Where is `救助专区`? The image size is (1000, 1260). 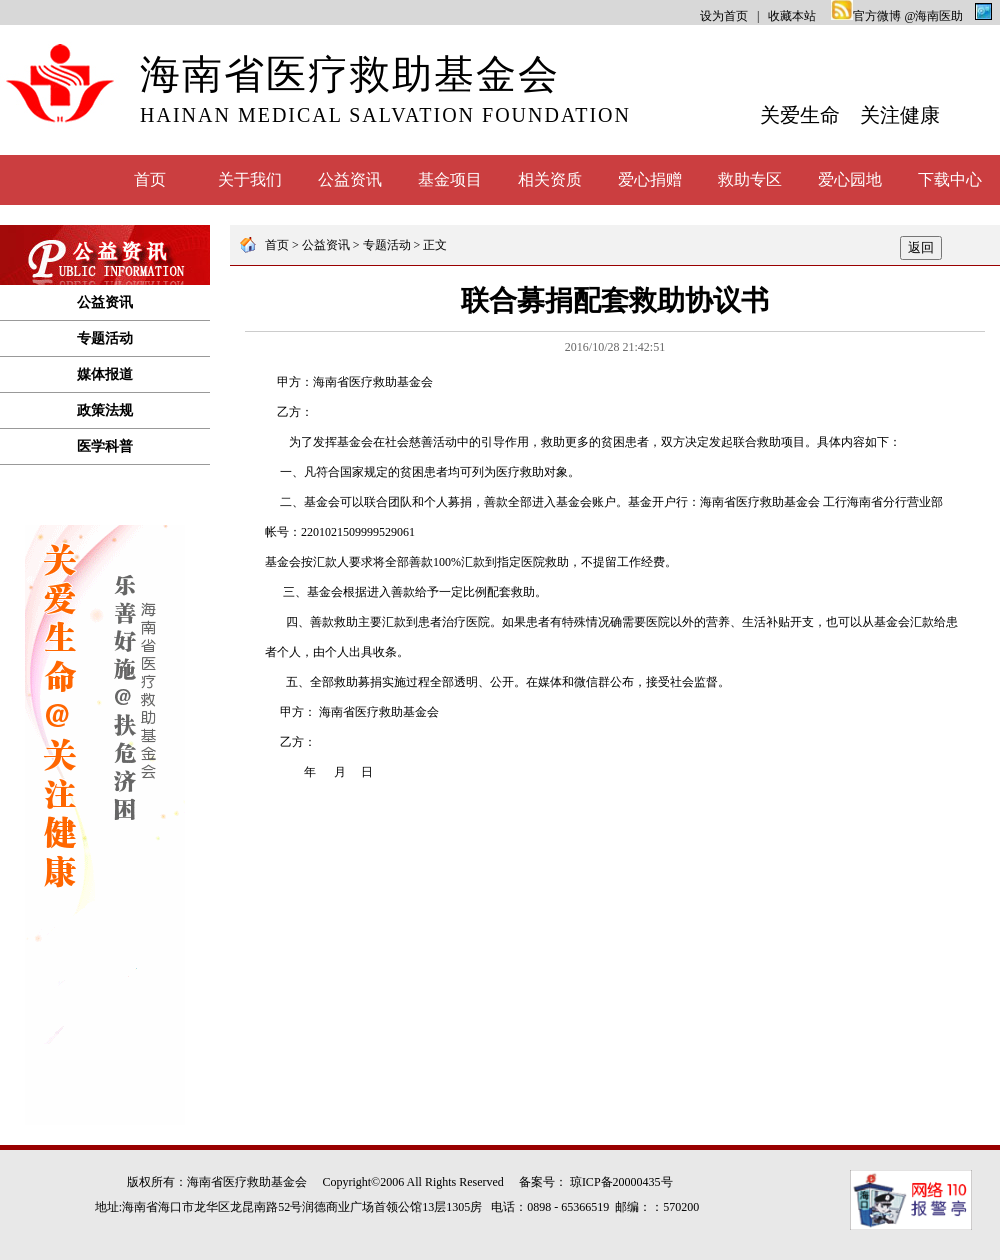 救助专区 is located at coordinates (750, 179).